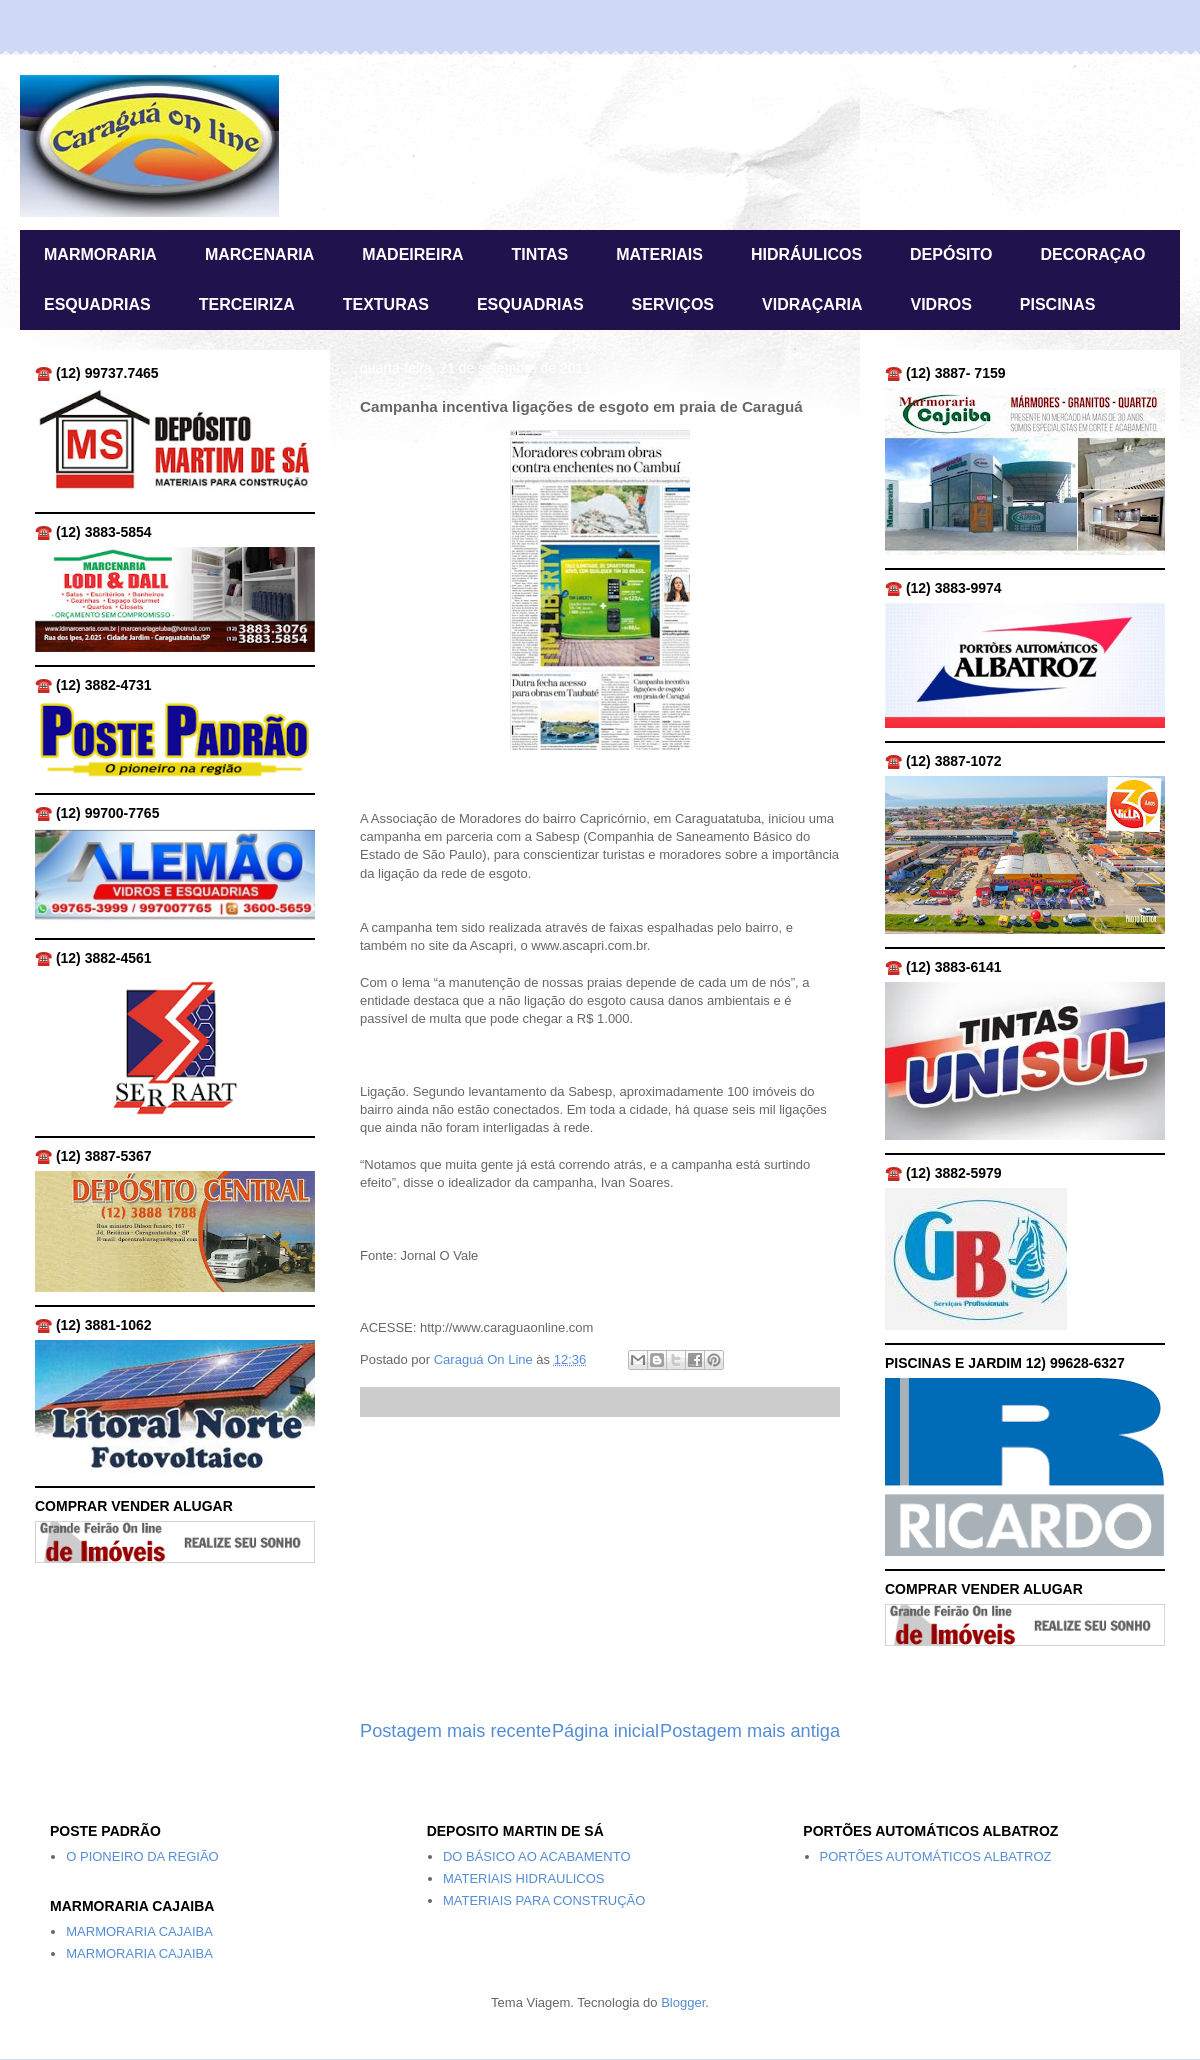 This screenshot has height=2060, width=1200. What do you see at coordinates (455, 1731) in the screenshot?
I see `Postagem mais recente` at bounding box center [455, 1731].